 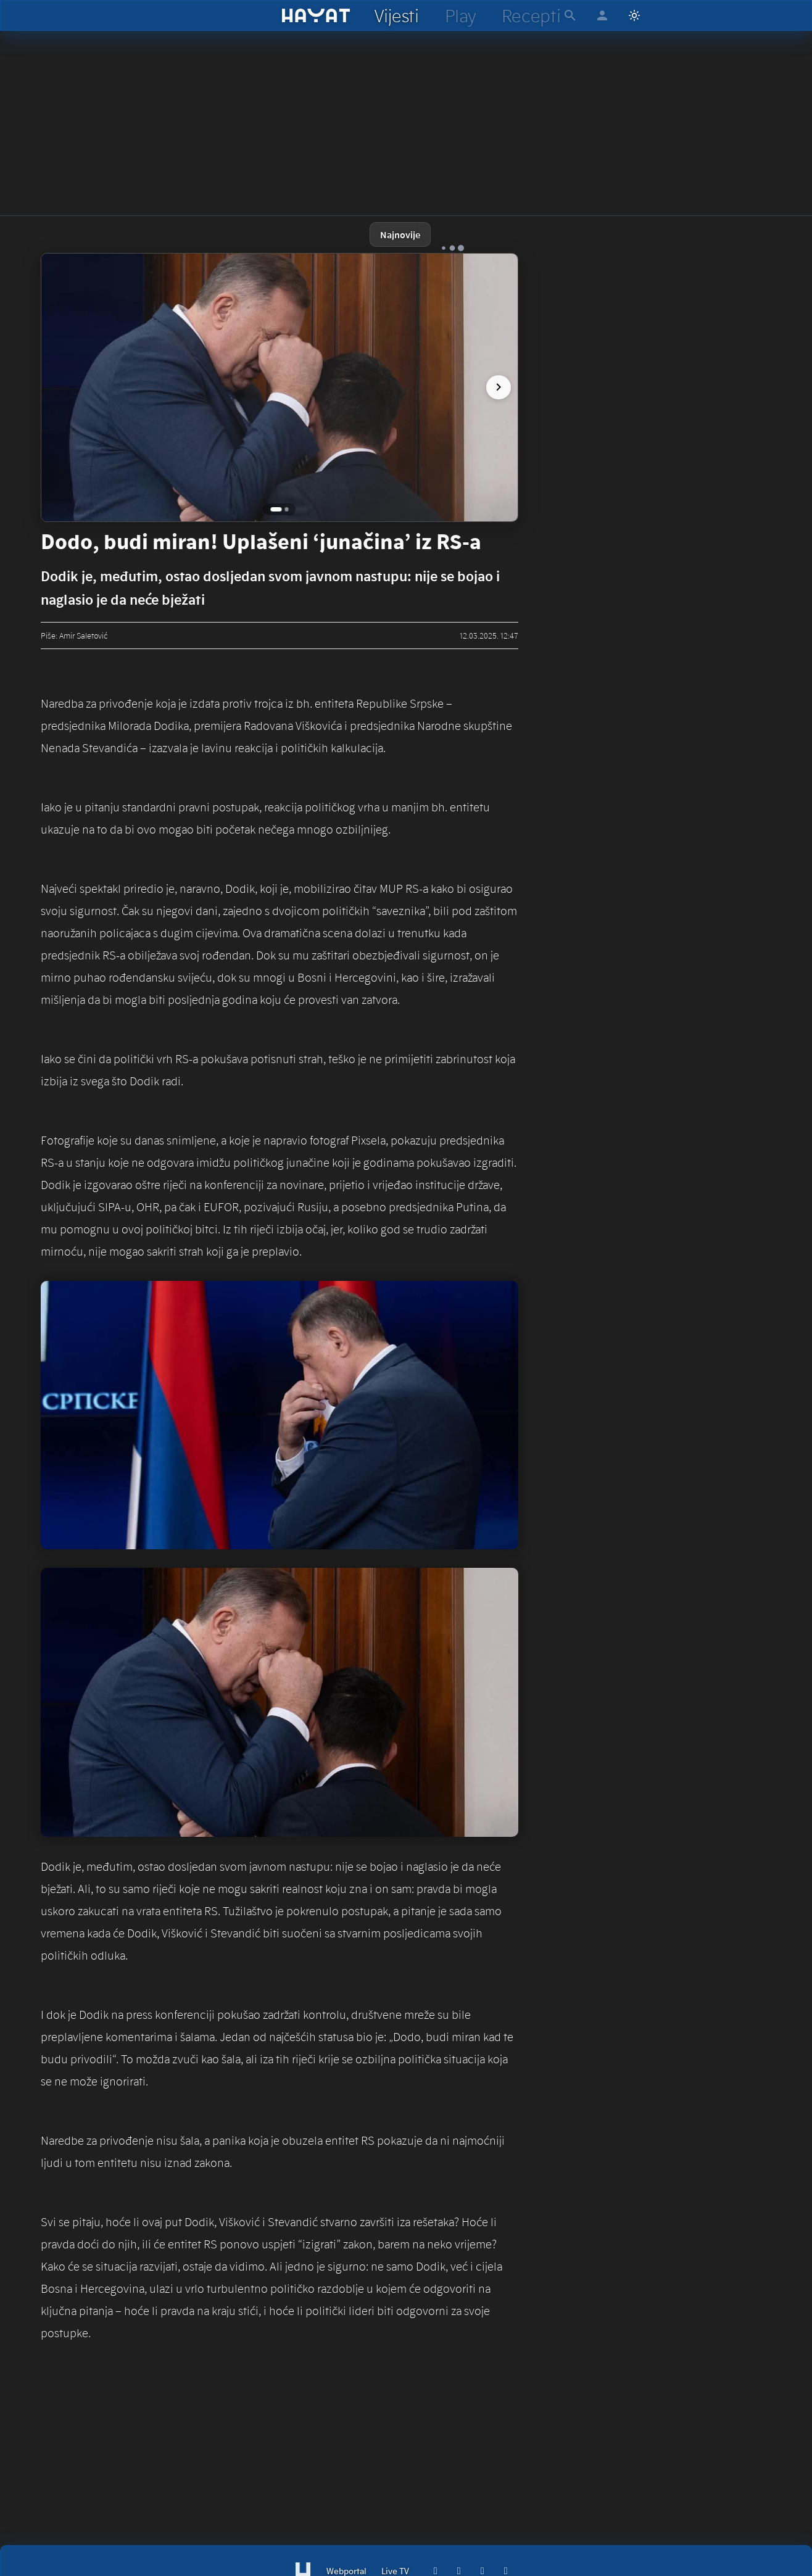 What do you see at coordinates (316, 15) in the screenshot?
I see `[hayat]` at bounding box center [316, 15].